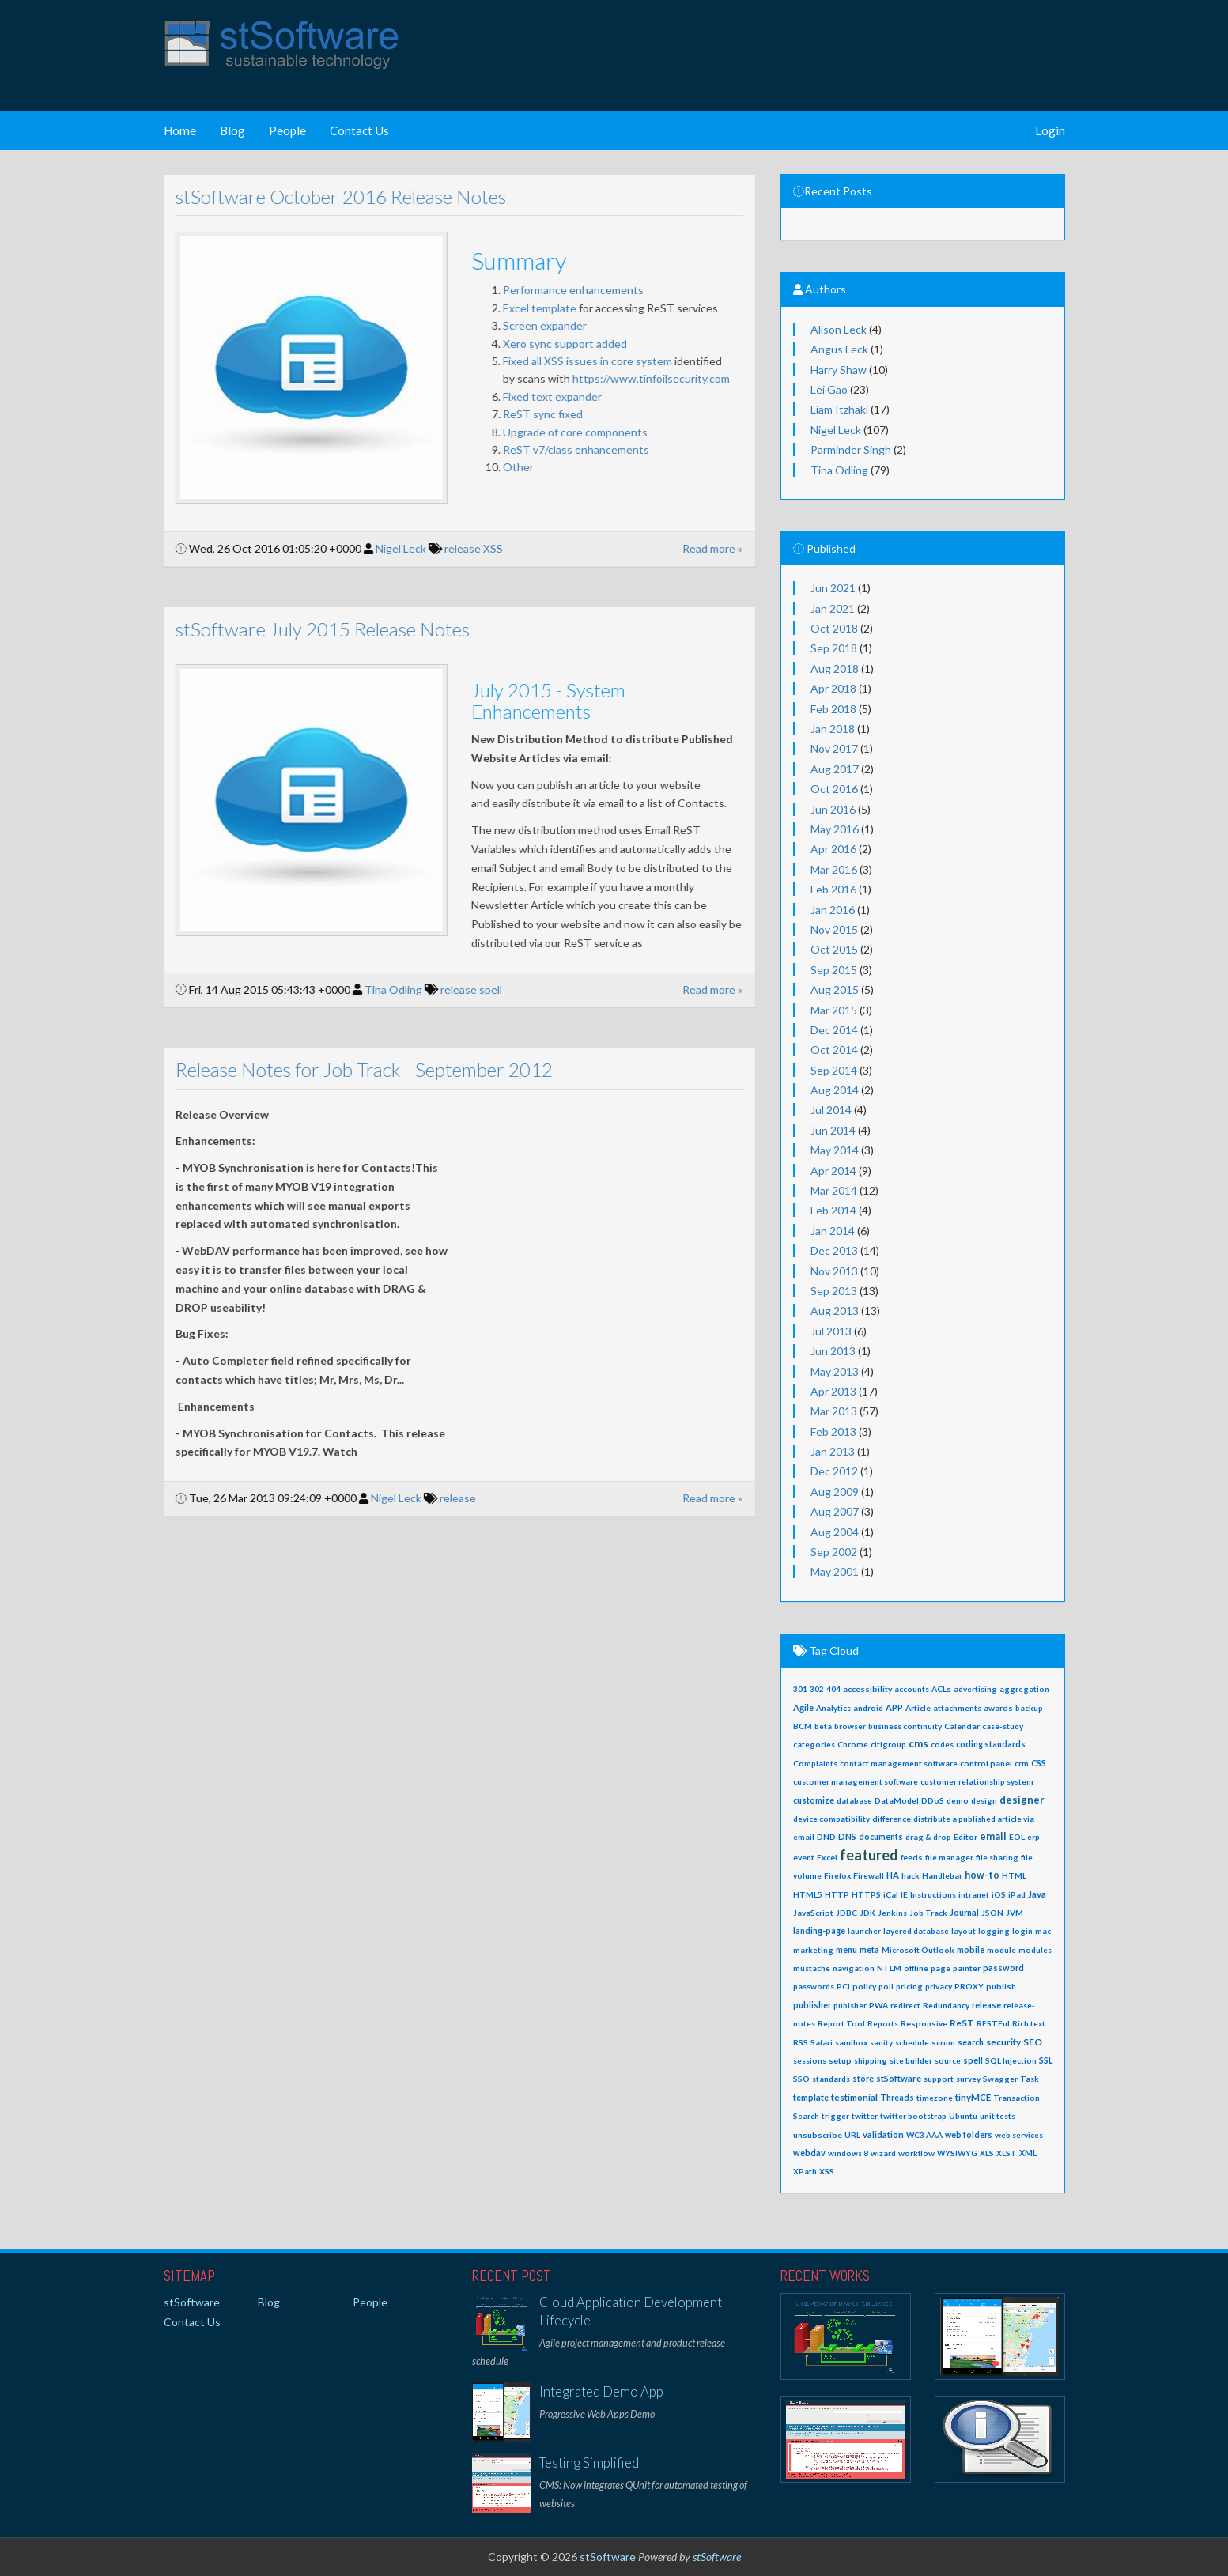 The image size is (1228, 2576). Describe the element at coordinates (821, 2042) in the screenshot. I see `Safari` at that location.